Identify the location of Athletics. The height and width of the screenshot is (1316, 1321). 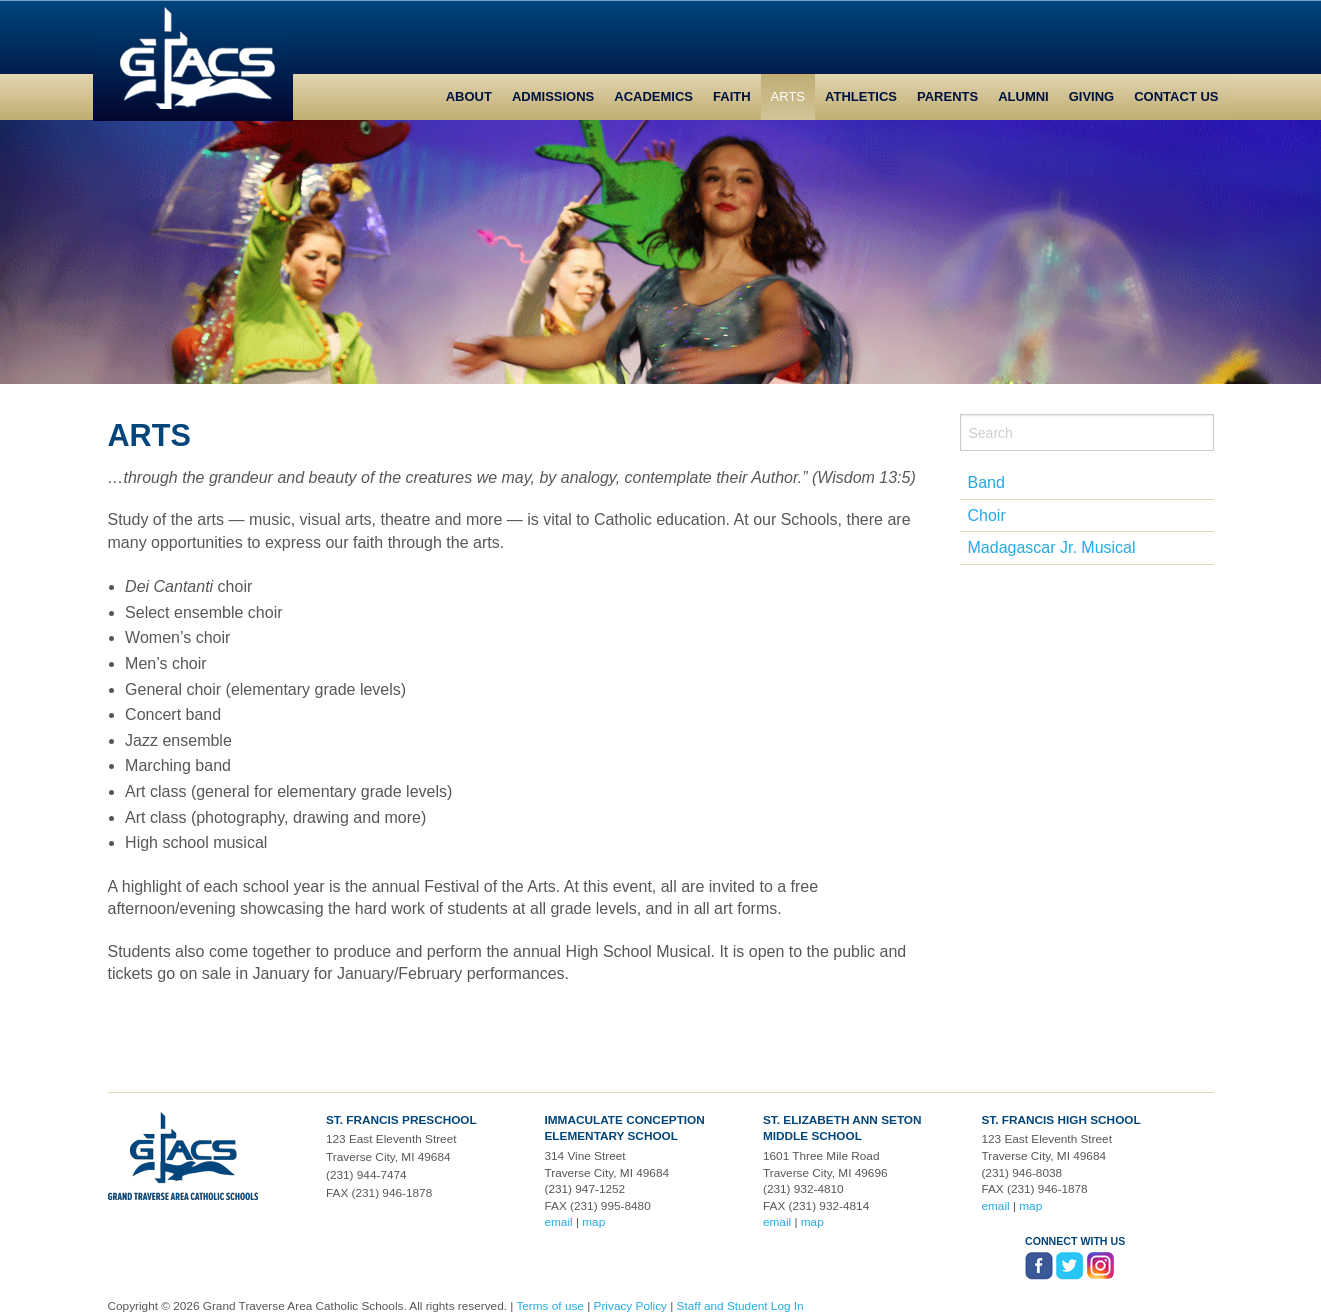
(861, 96).